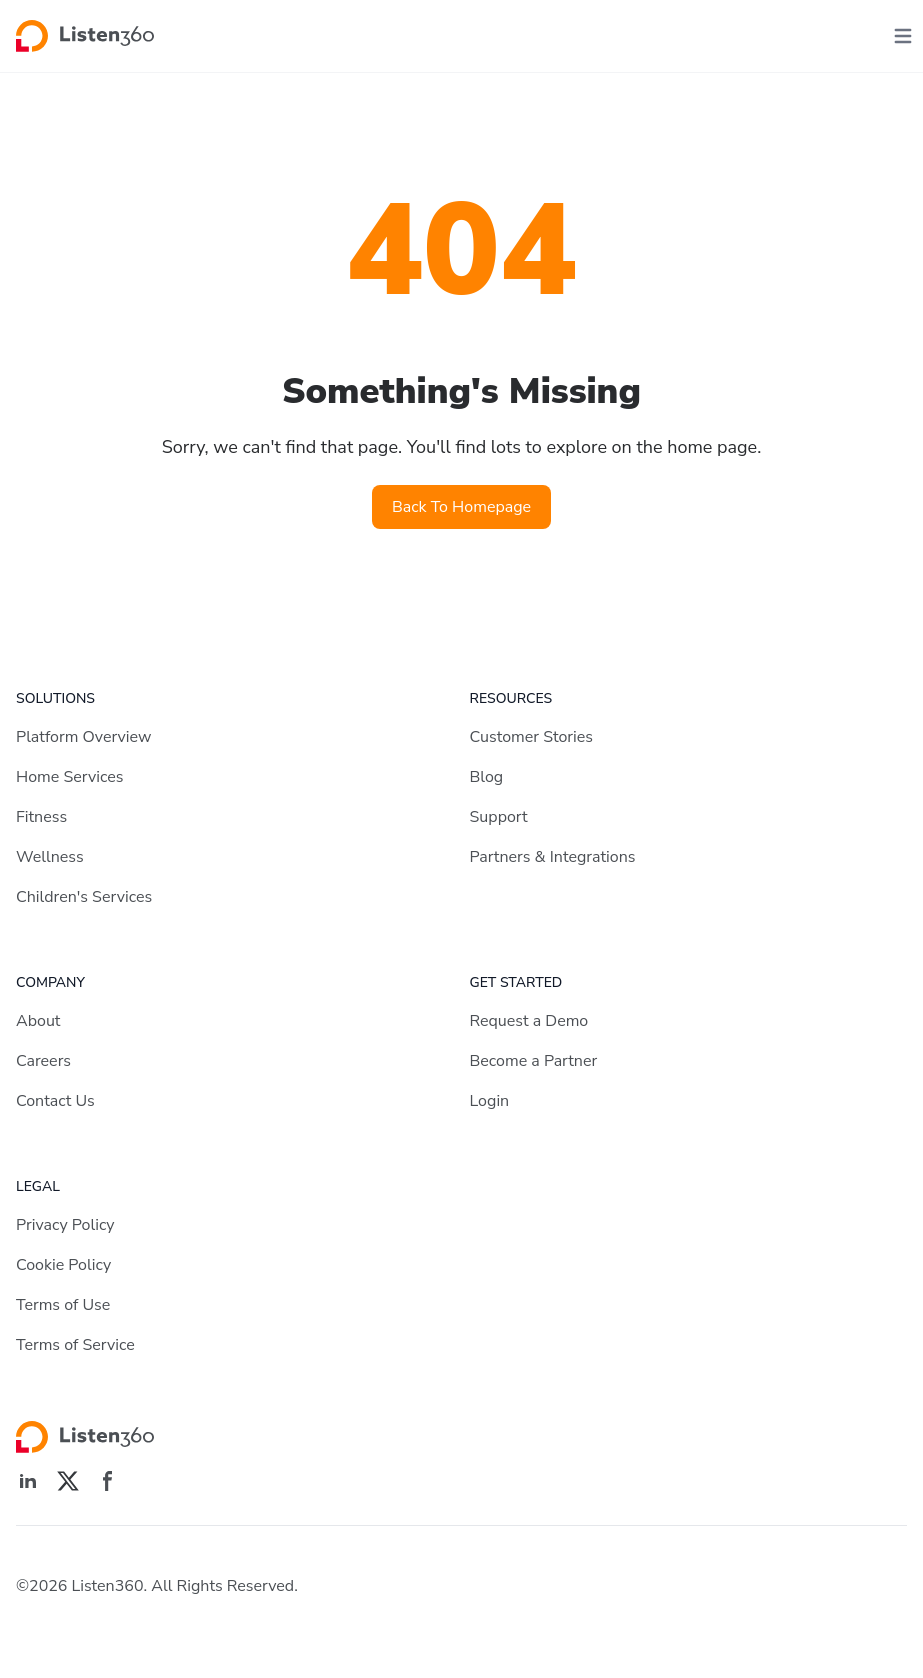  Describe the element at coordinates (41, 817) in the screenshot. I see `Fitness` at that location.